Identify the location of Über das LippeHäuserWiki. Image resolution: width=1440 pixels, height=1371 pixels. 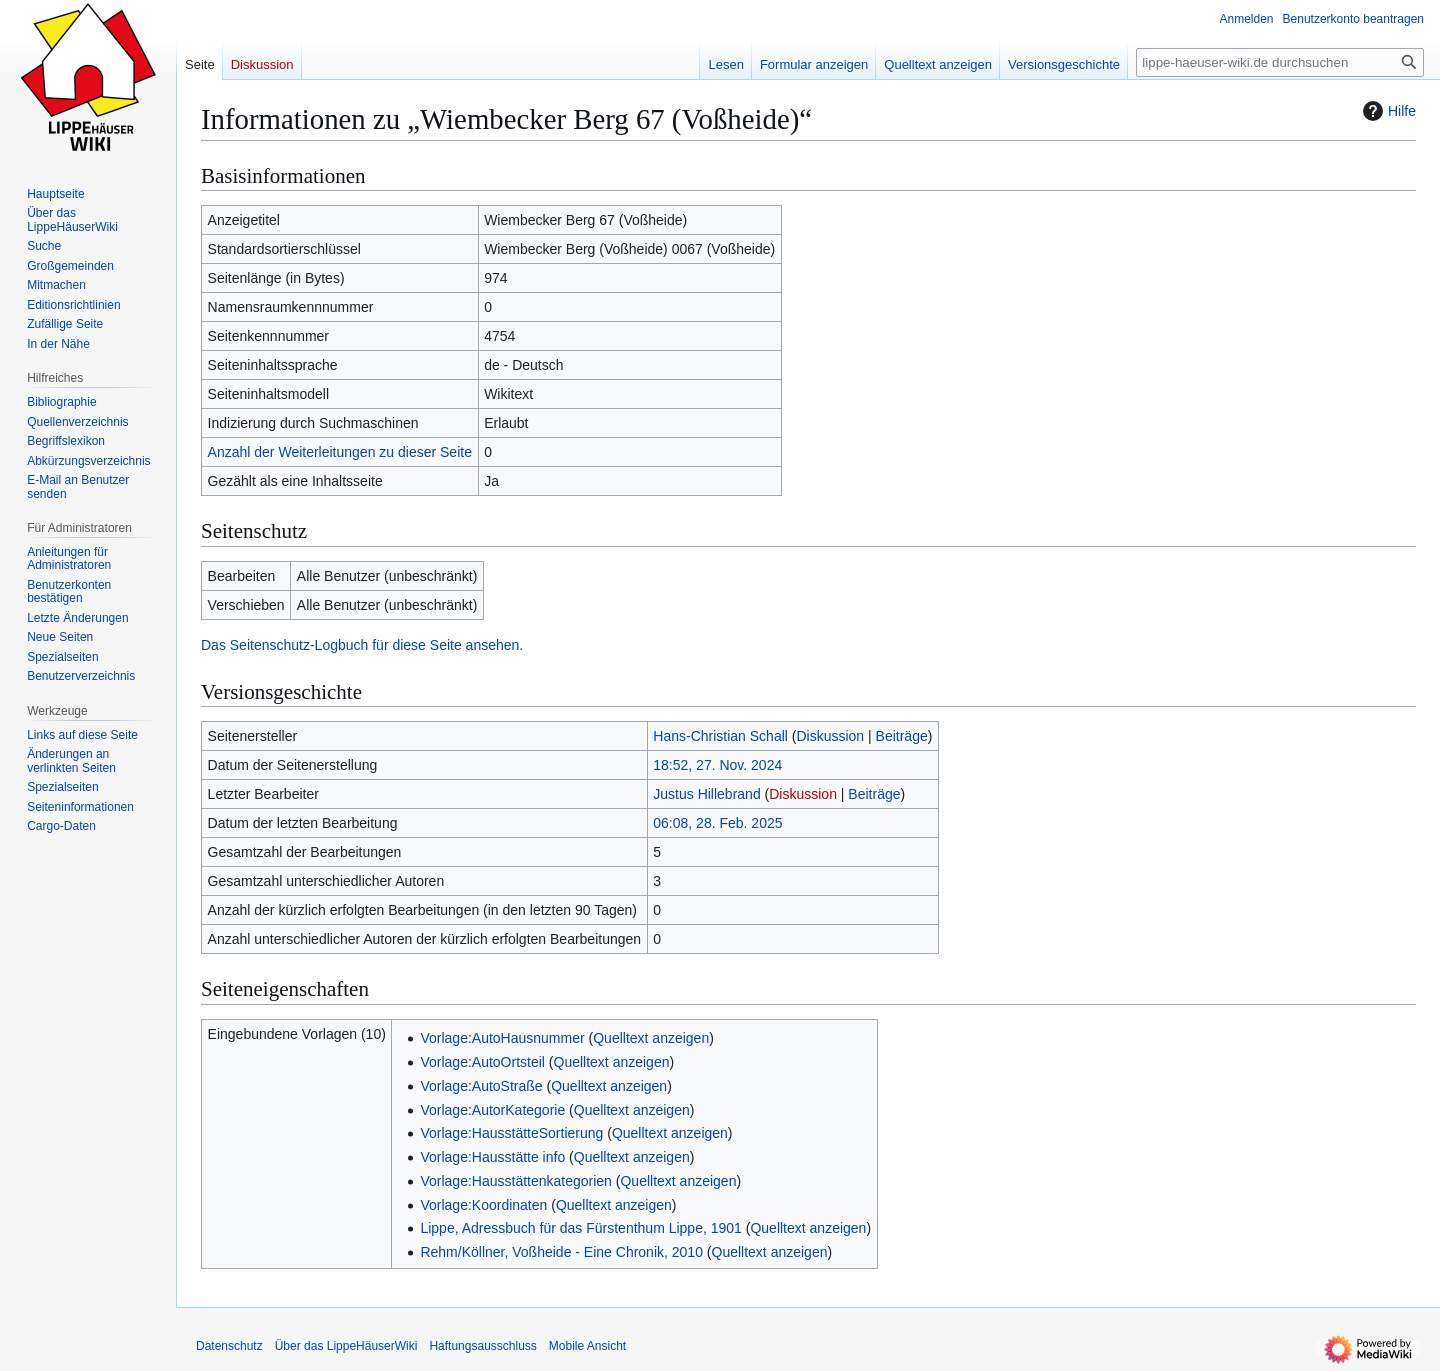
(346, 1346).